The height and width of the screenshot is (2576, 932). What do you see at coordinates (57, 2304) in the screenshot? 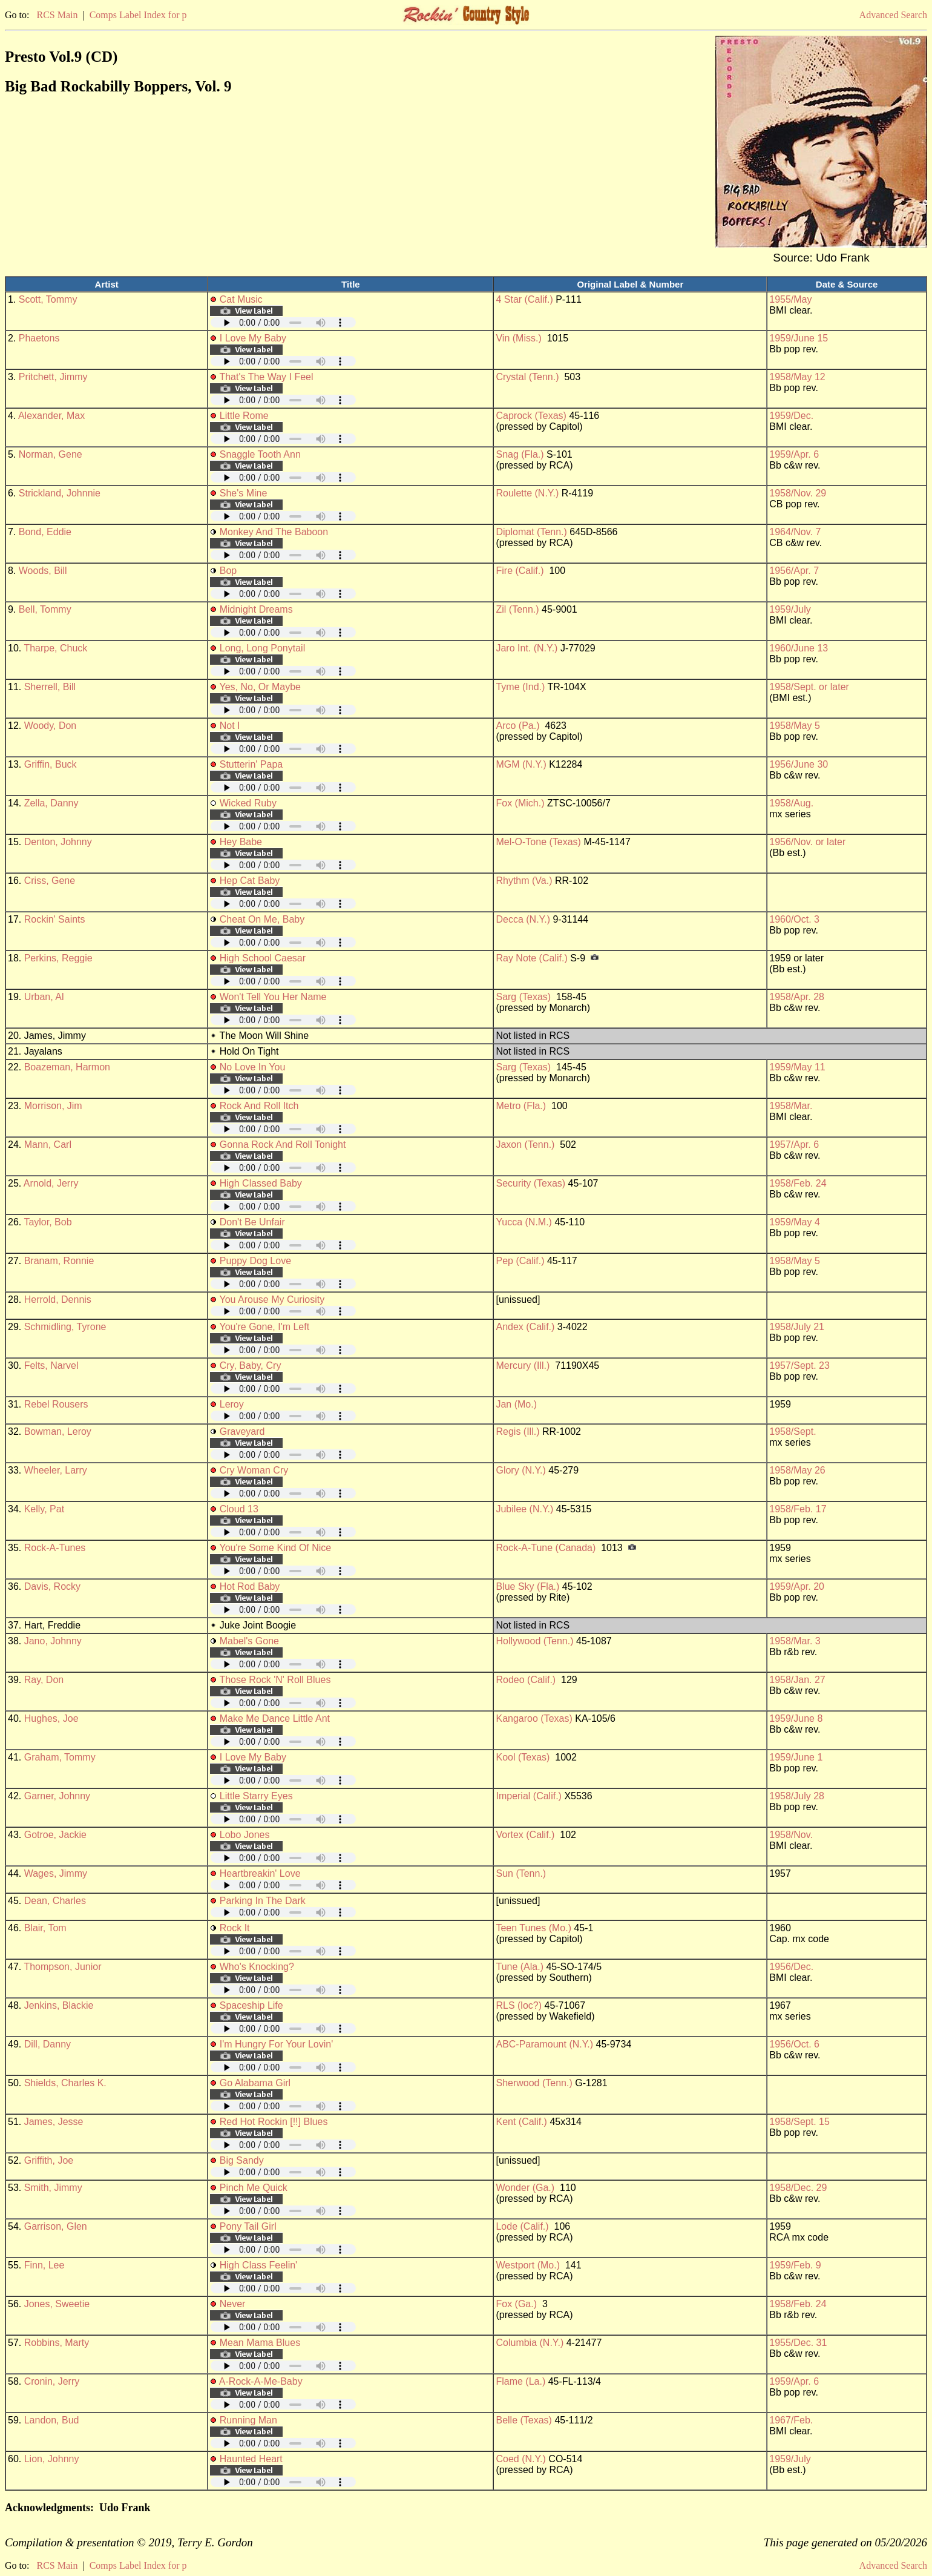
I see `Jones, Sweetie` at bounding box center [57, 2304].